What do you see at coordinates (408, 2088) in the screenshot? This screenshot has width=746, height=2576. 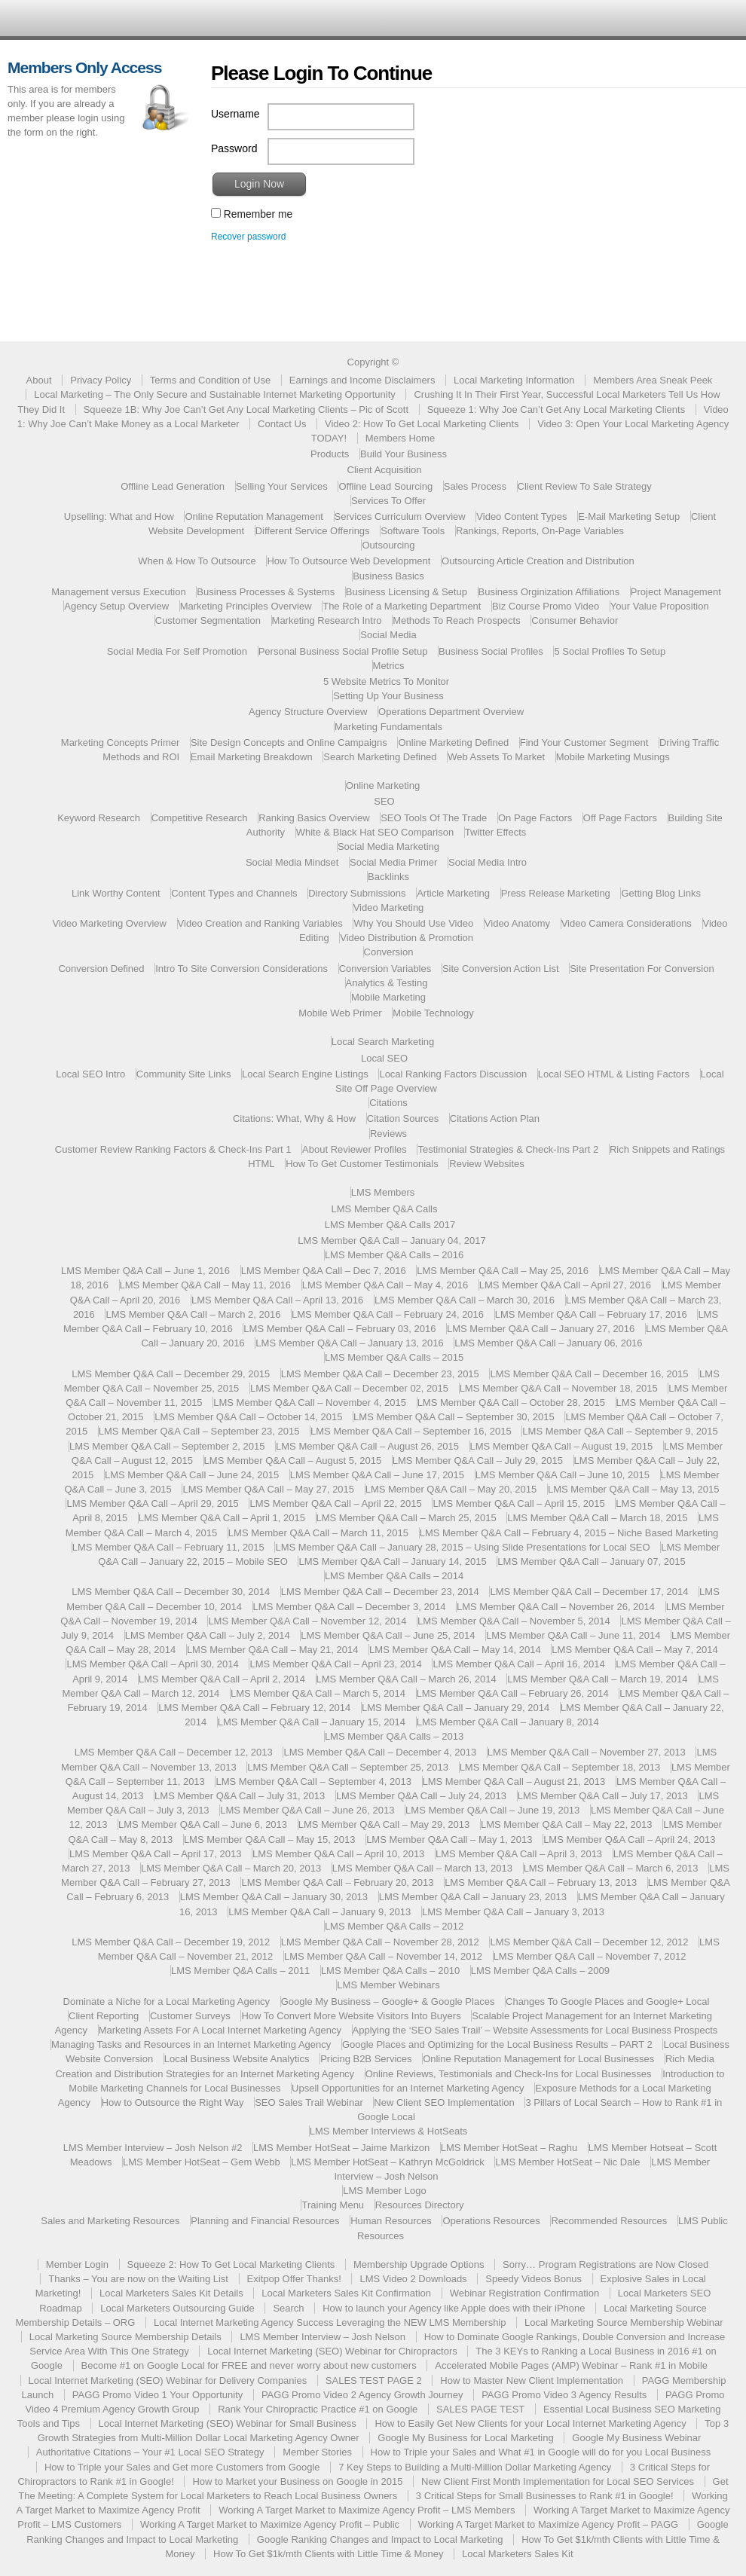 I see `Upsell Opportunities for an Internet Marketing Agency` at bounding box center [408, 2088].